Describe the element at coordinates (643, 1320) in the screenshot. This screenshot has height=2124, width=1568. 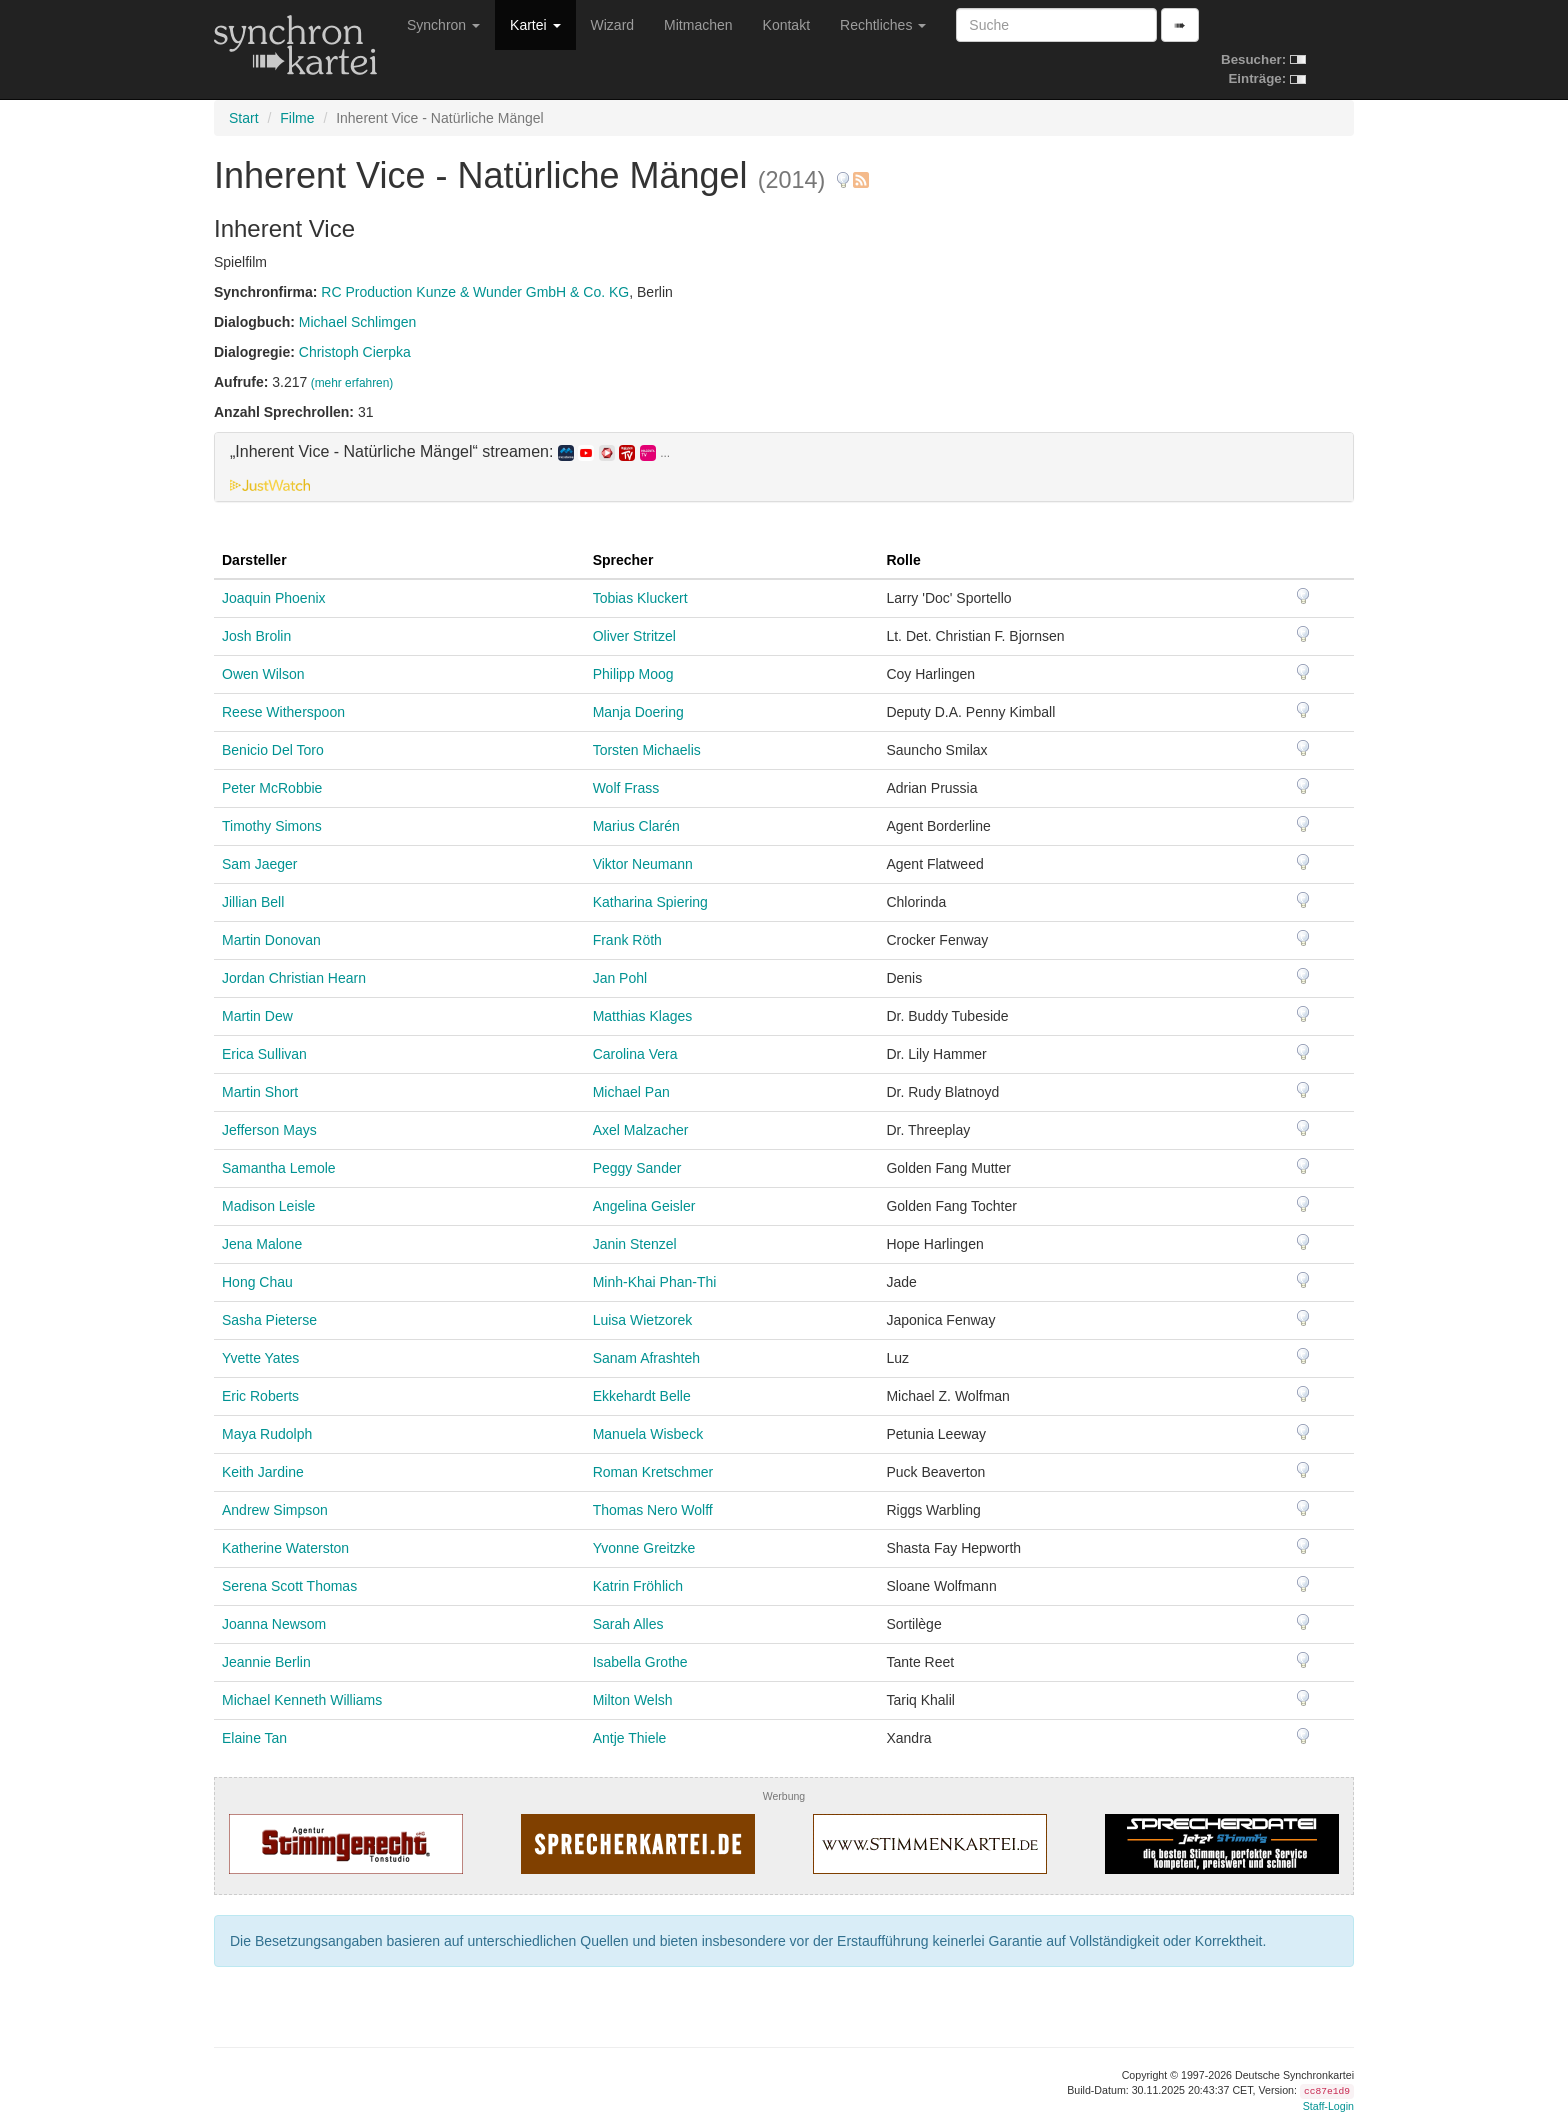
I see `Luisa Wietzorek` at that location.